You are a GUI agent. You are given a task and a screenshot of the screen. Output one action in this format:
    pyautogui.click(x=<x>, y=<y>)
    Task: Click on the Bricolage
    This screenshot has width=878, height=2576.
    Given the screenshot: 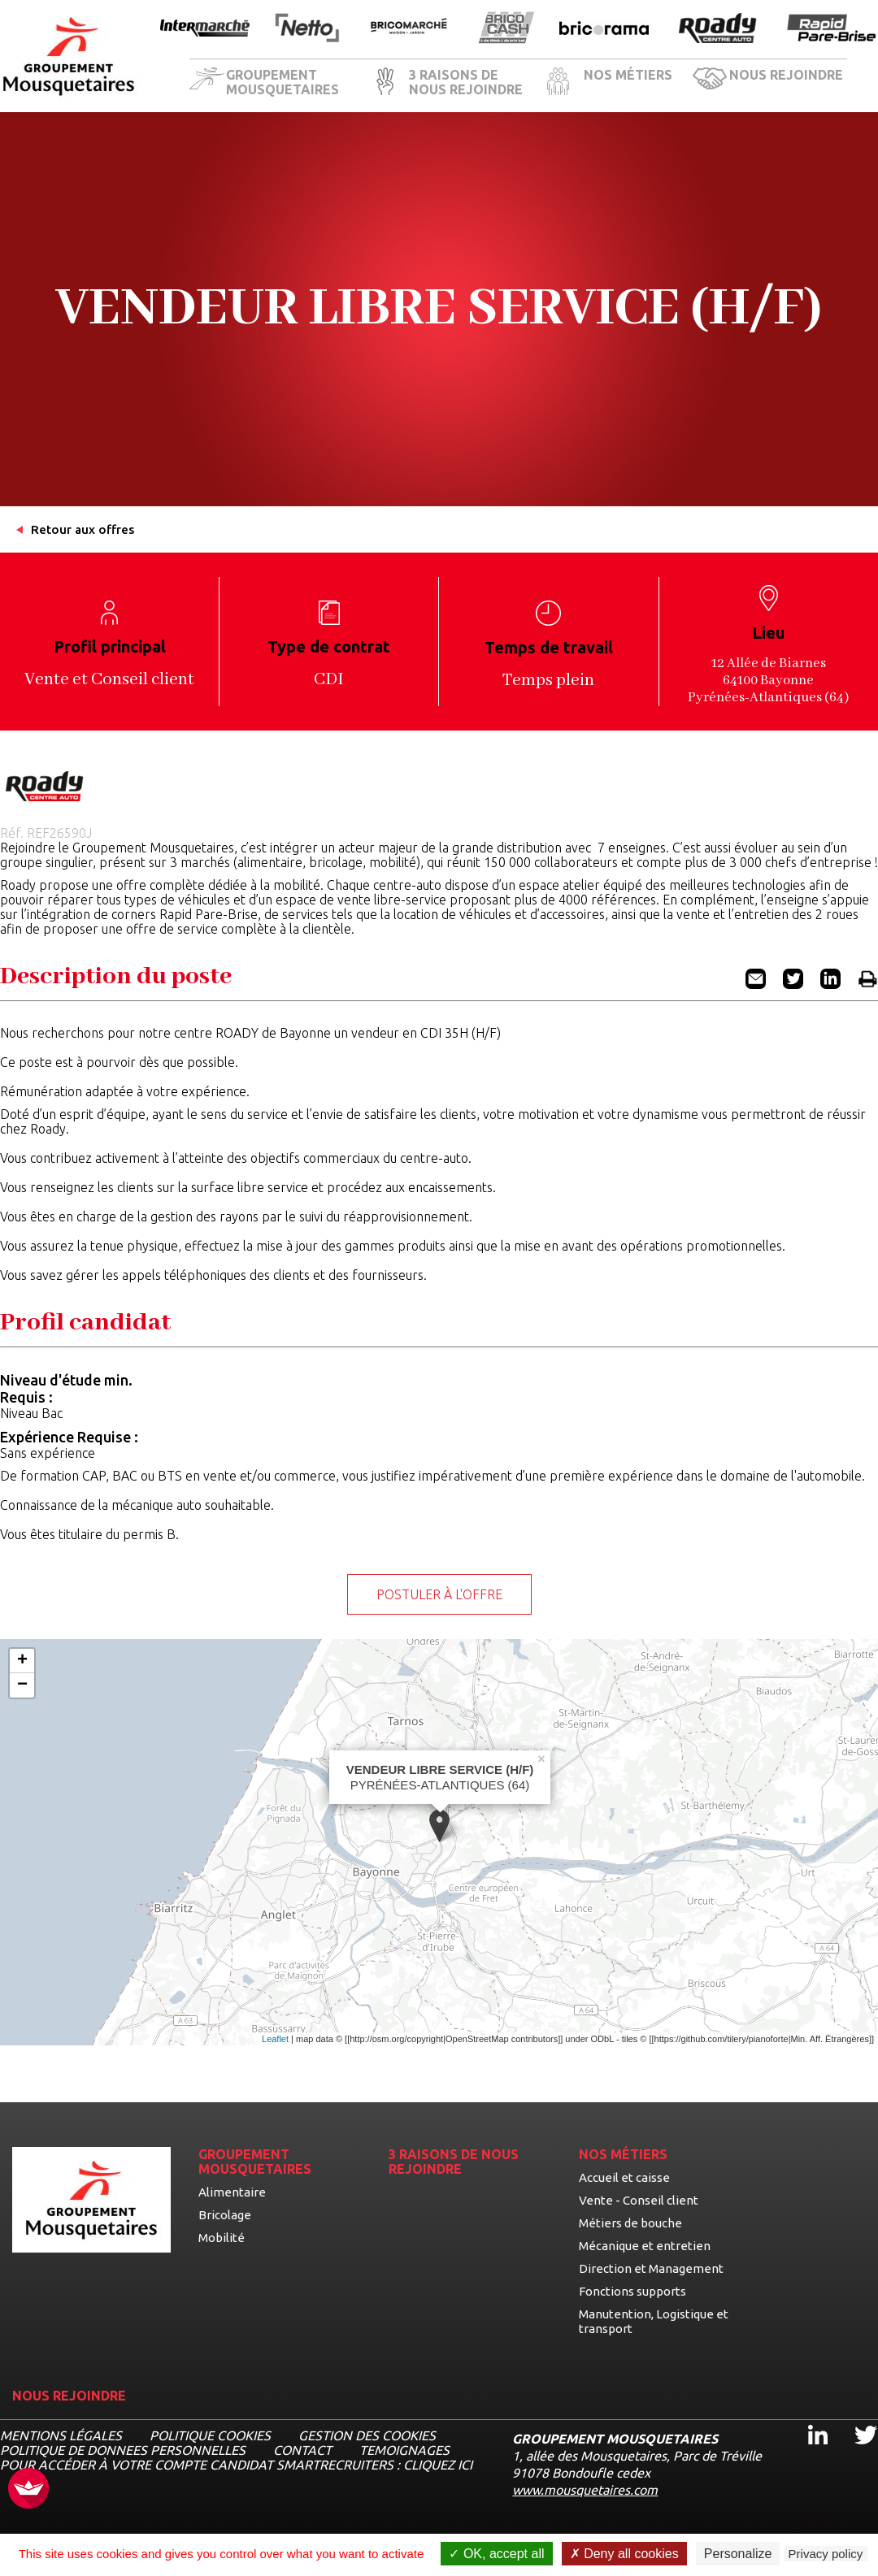 What is the action you would take?
    pyautogui.click(x=224, y=2215)
    